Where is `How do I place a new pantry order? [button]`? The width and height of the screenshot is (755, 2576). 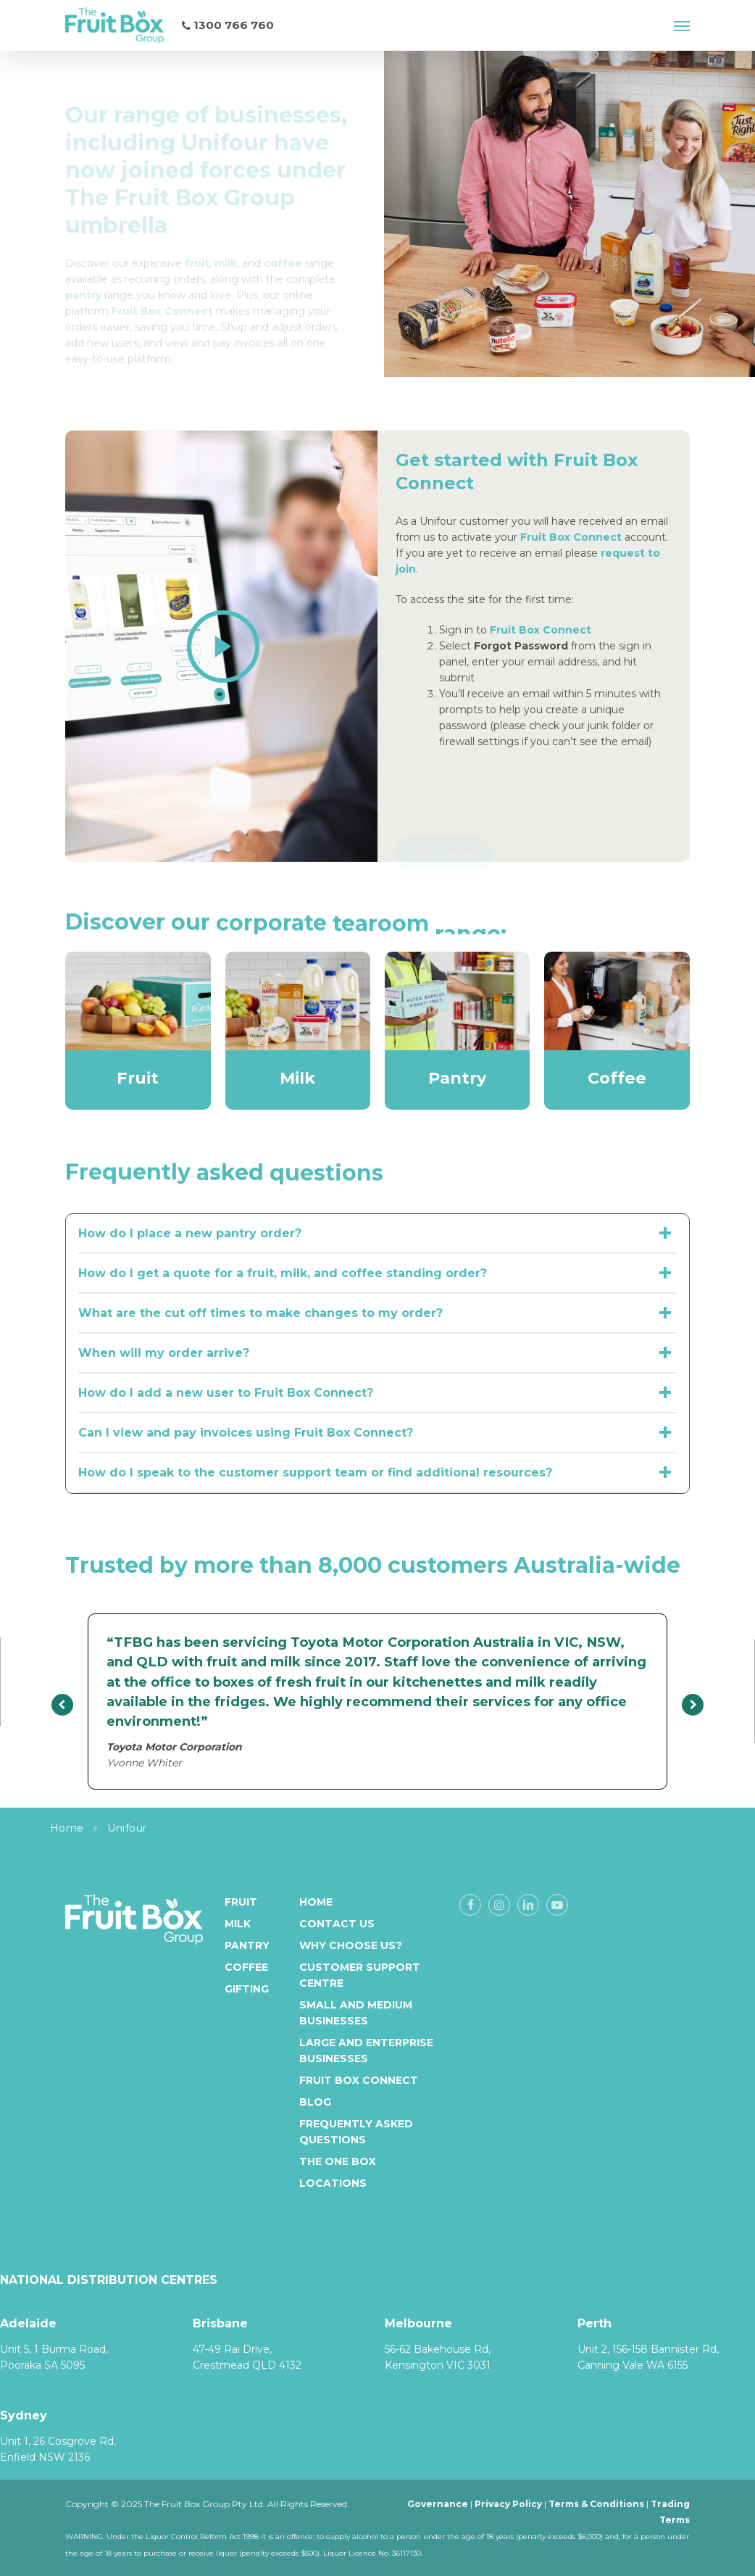
How do I place a new pantry order? [button] is located at coordinates (377, 1234).